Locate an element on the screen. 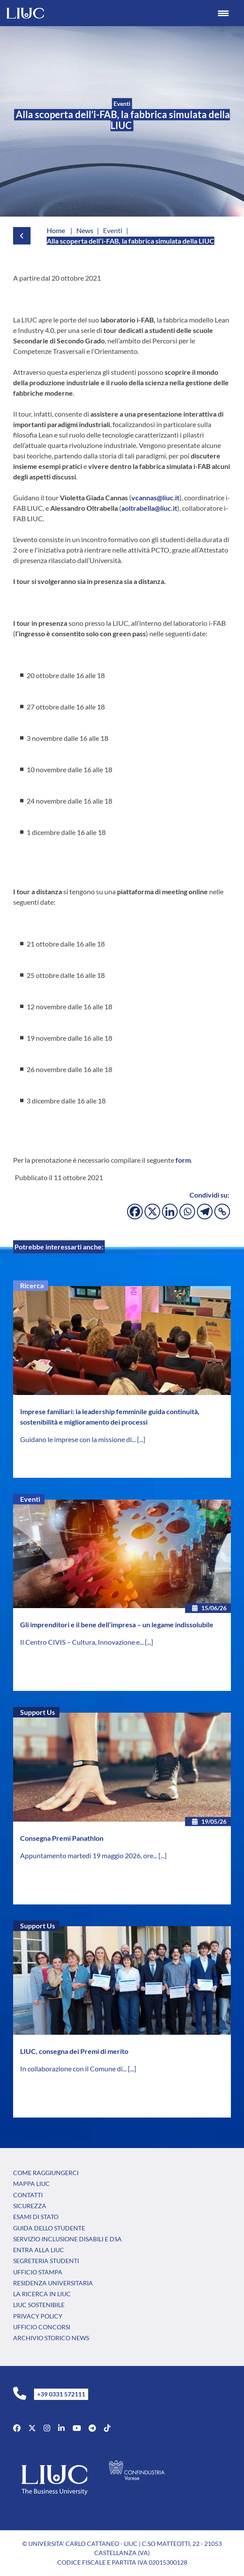 This screenshot has width=244, height=2576. Support Us is located at coordinates (37, 1712).